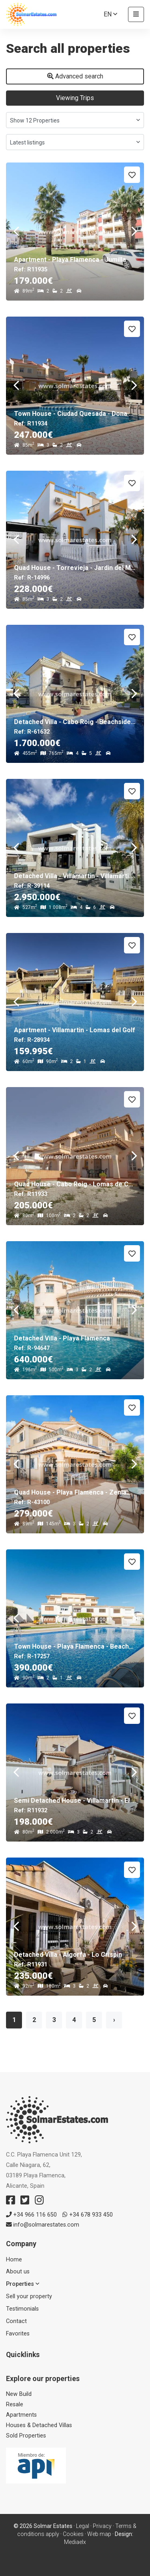 This screenshot has width=150, height=2576. I want to click on Next, so click(134, 232).